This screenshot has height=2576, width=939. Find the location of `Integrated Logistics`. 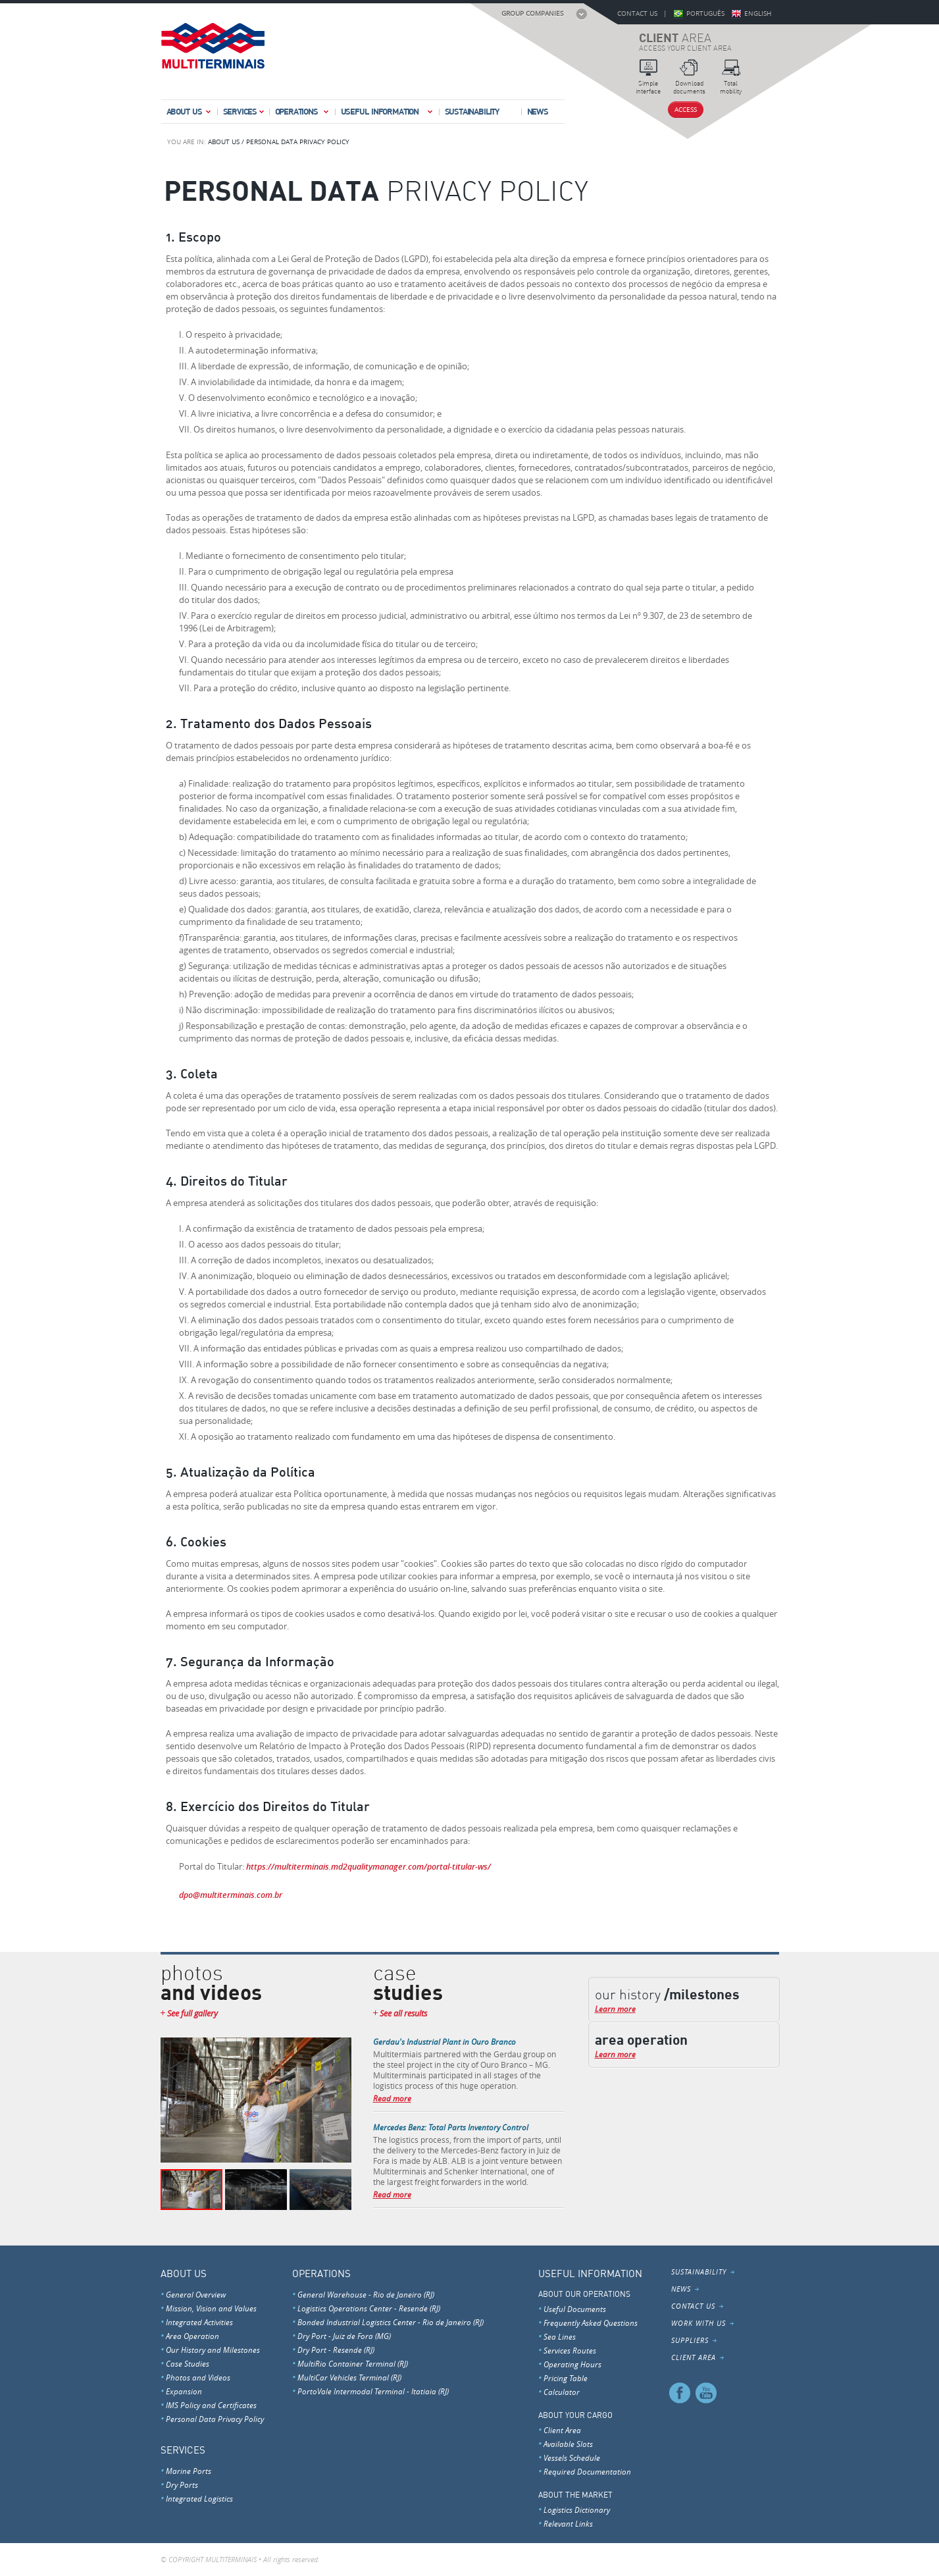

Integrated Logistics is located at coordinates (199, 2498).